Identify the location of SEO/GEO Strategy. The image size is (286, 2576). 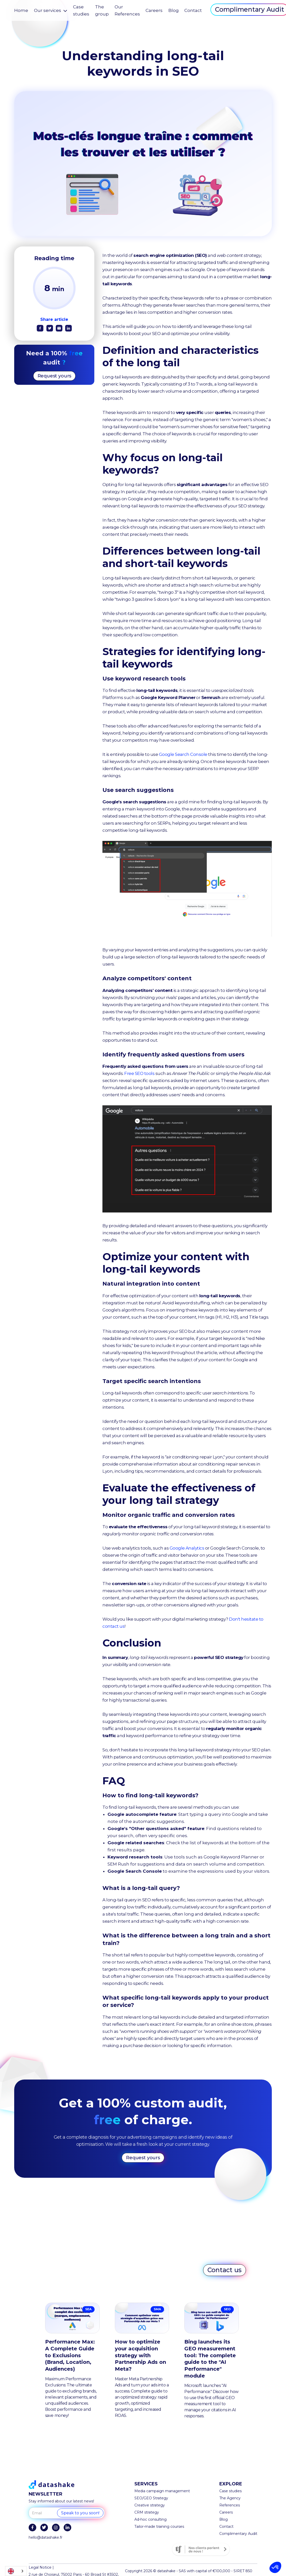
(151, 2498).